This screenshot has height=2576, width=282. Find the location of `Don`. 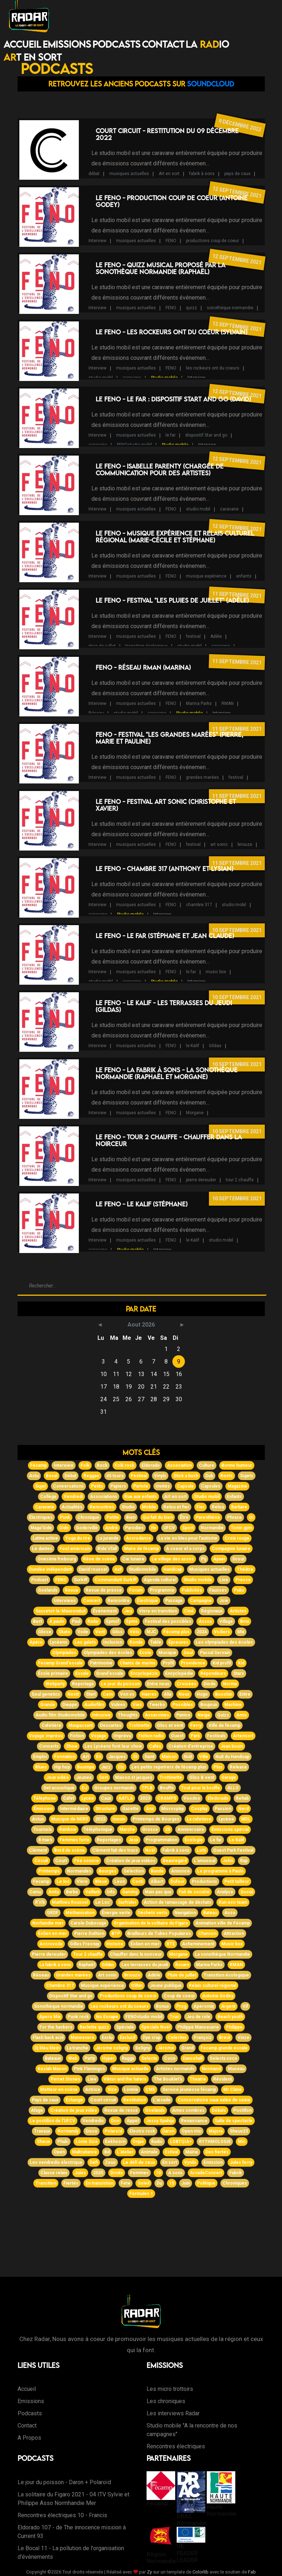

Don is located at coordinates (115, 2120).